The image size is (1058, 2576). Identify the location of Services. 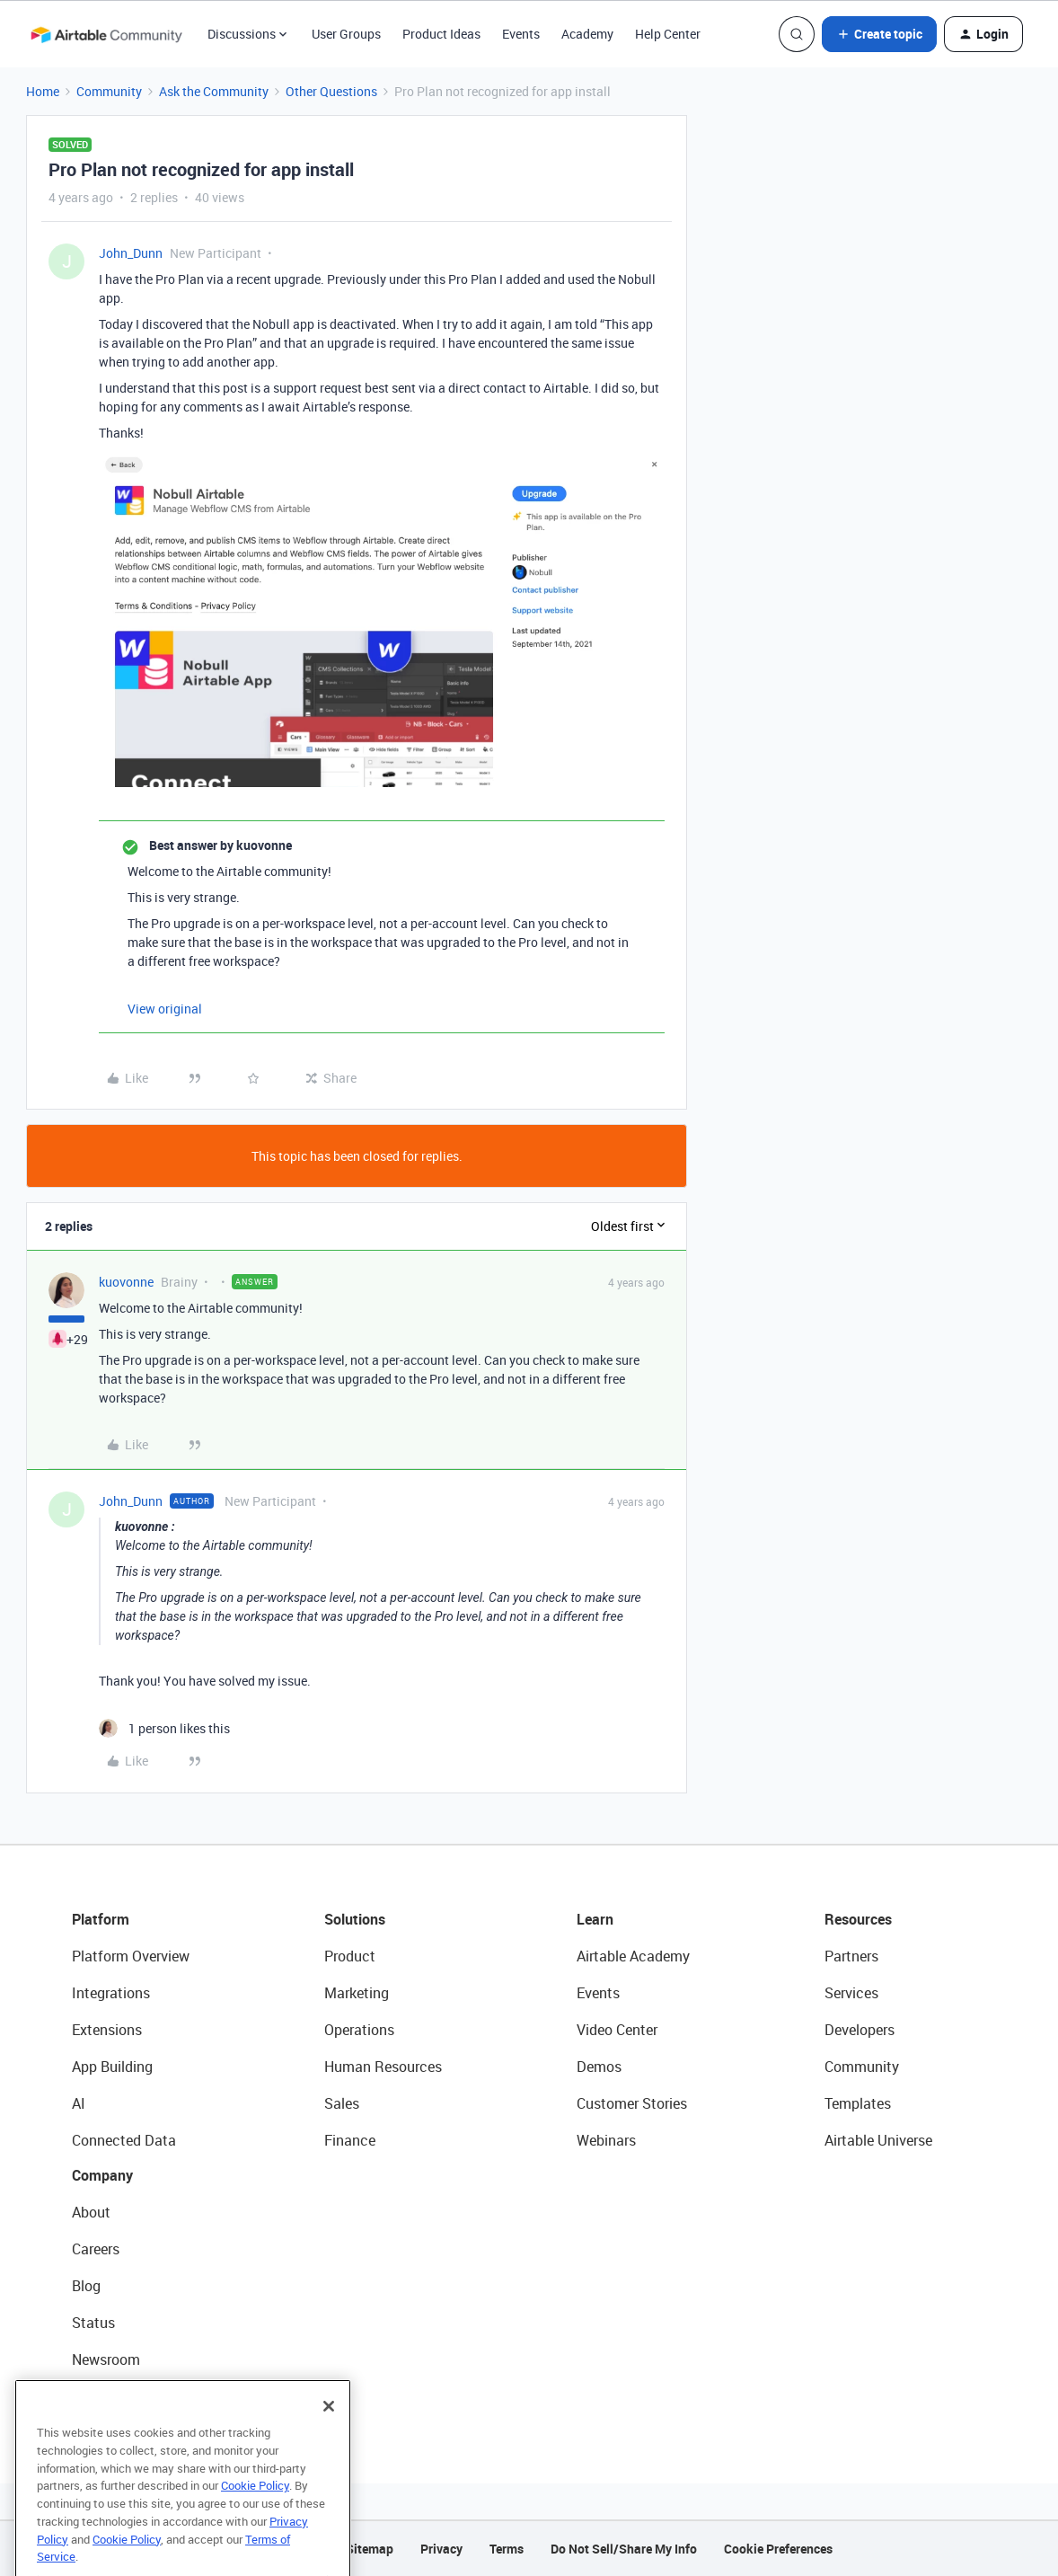
(851, 1993).